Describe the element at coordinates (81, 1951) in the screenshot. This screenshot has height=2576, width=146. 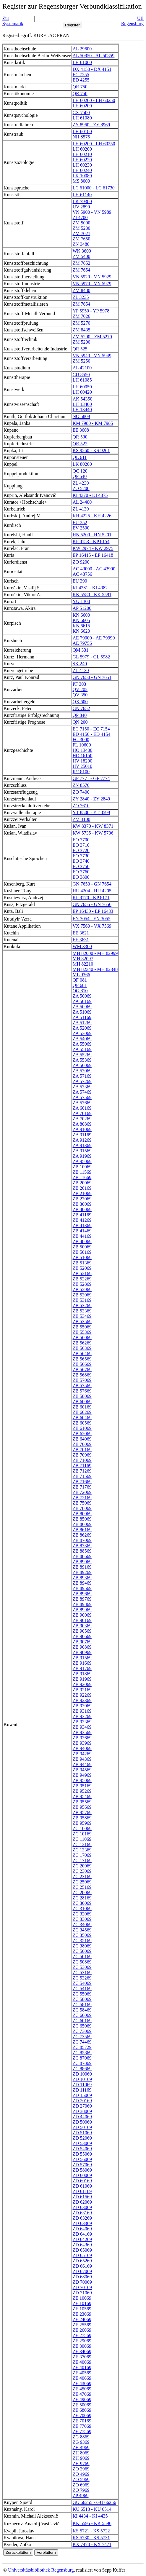
I see `ZC 50069` at that location.